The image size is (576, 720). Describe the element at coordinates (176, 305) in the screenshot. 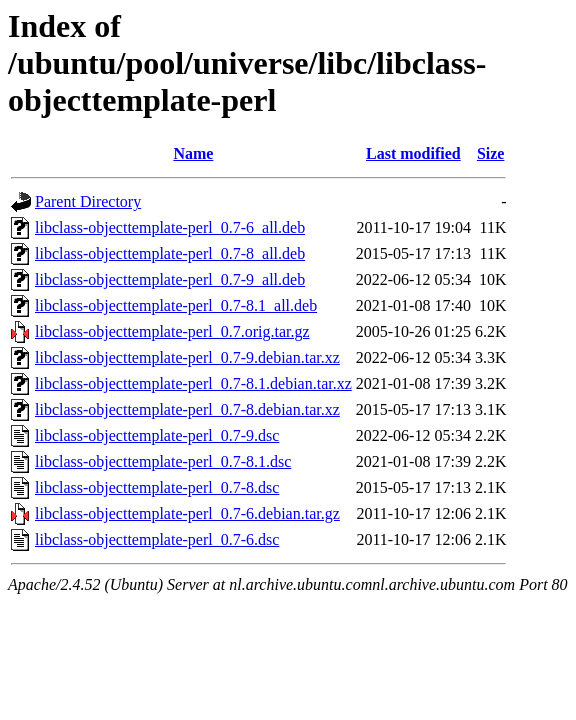

I see `libclass-objecttemplate-perl_0.7-8.1_all.deb` at that location.